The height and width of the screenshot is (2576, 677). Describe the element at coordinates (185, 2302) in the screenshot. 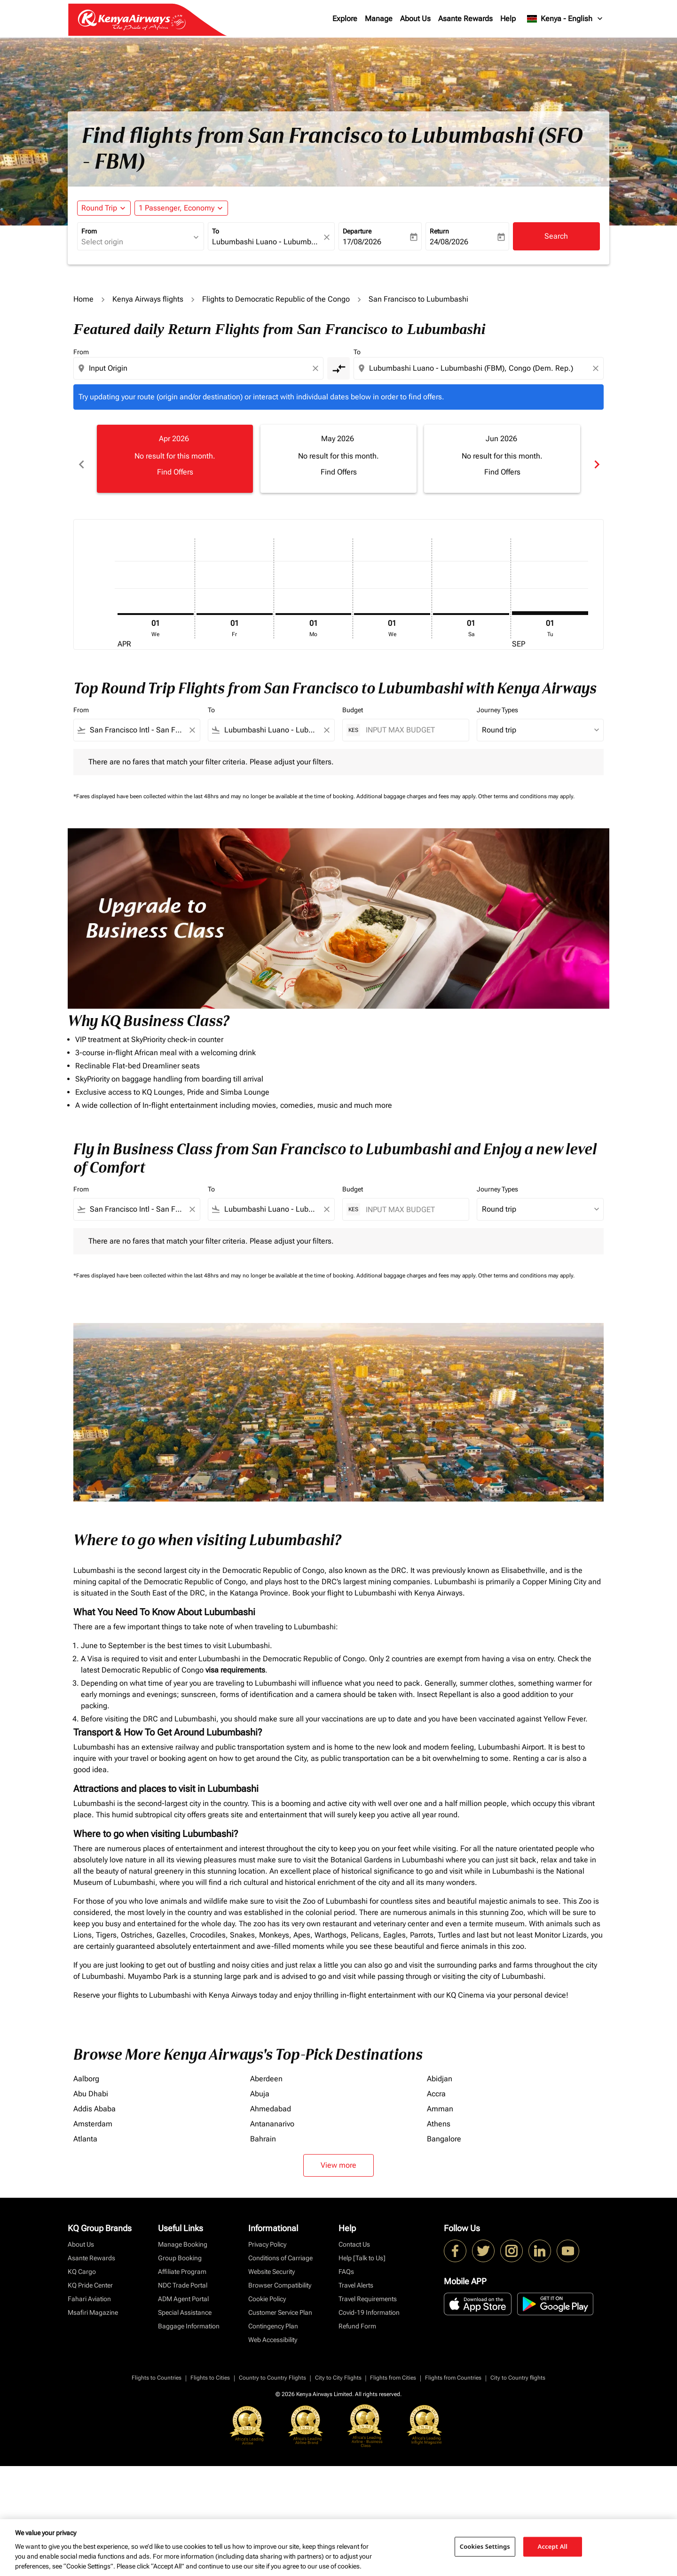

I see `Special Assistance` at that location.